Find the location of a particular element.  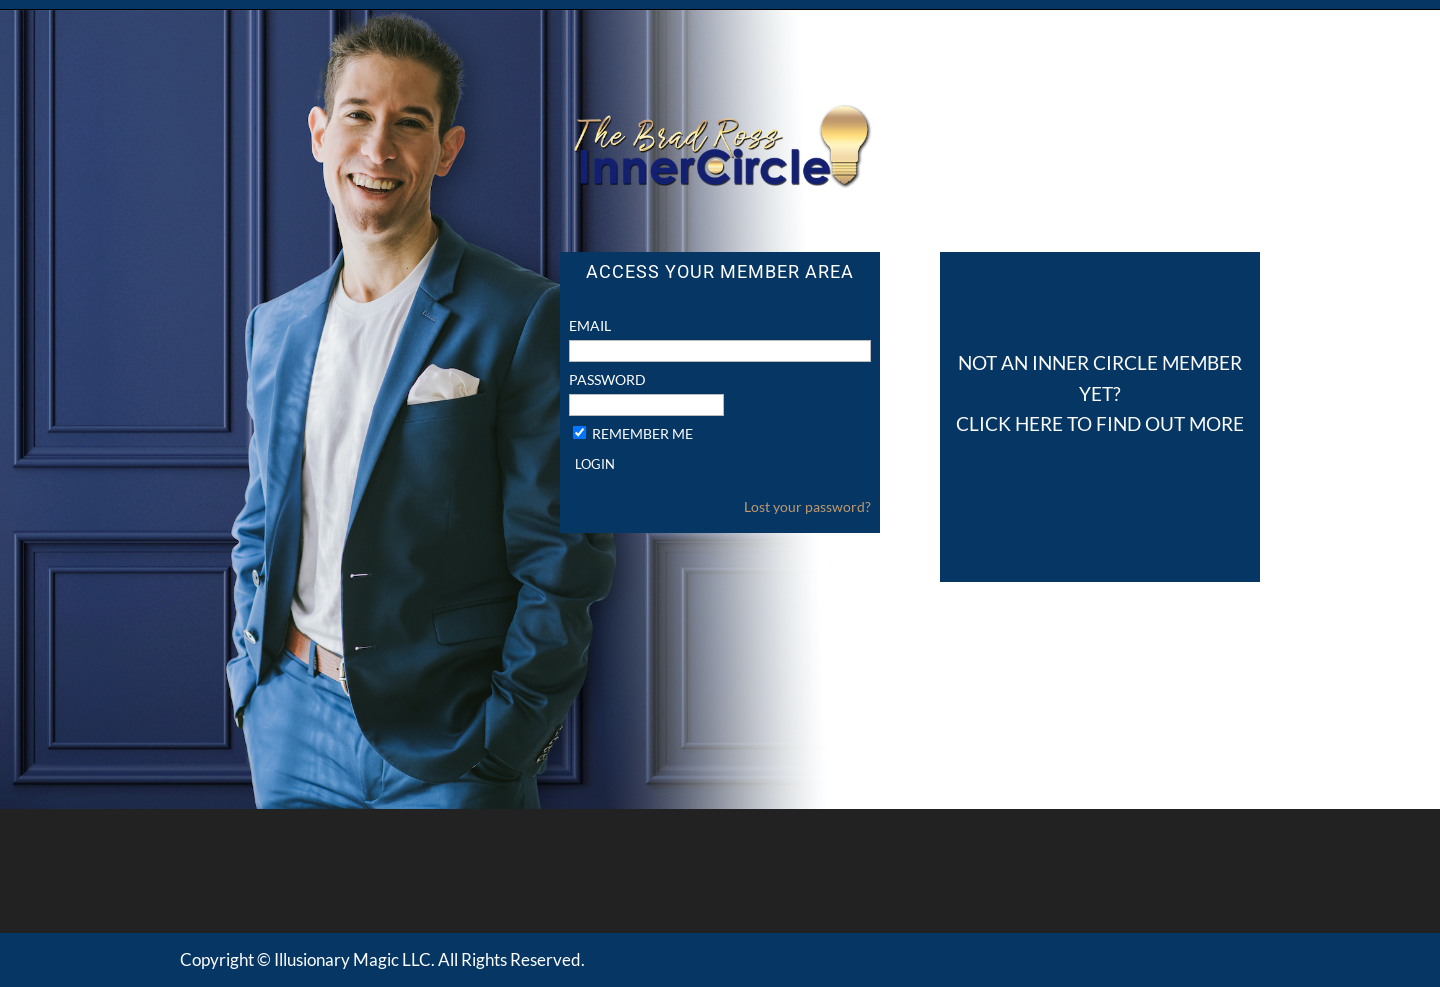

Password is located at coordinates (607, 379).